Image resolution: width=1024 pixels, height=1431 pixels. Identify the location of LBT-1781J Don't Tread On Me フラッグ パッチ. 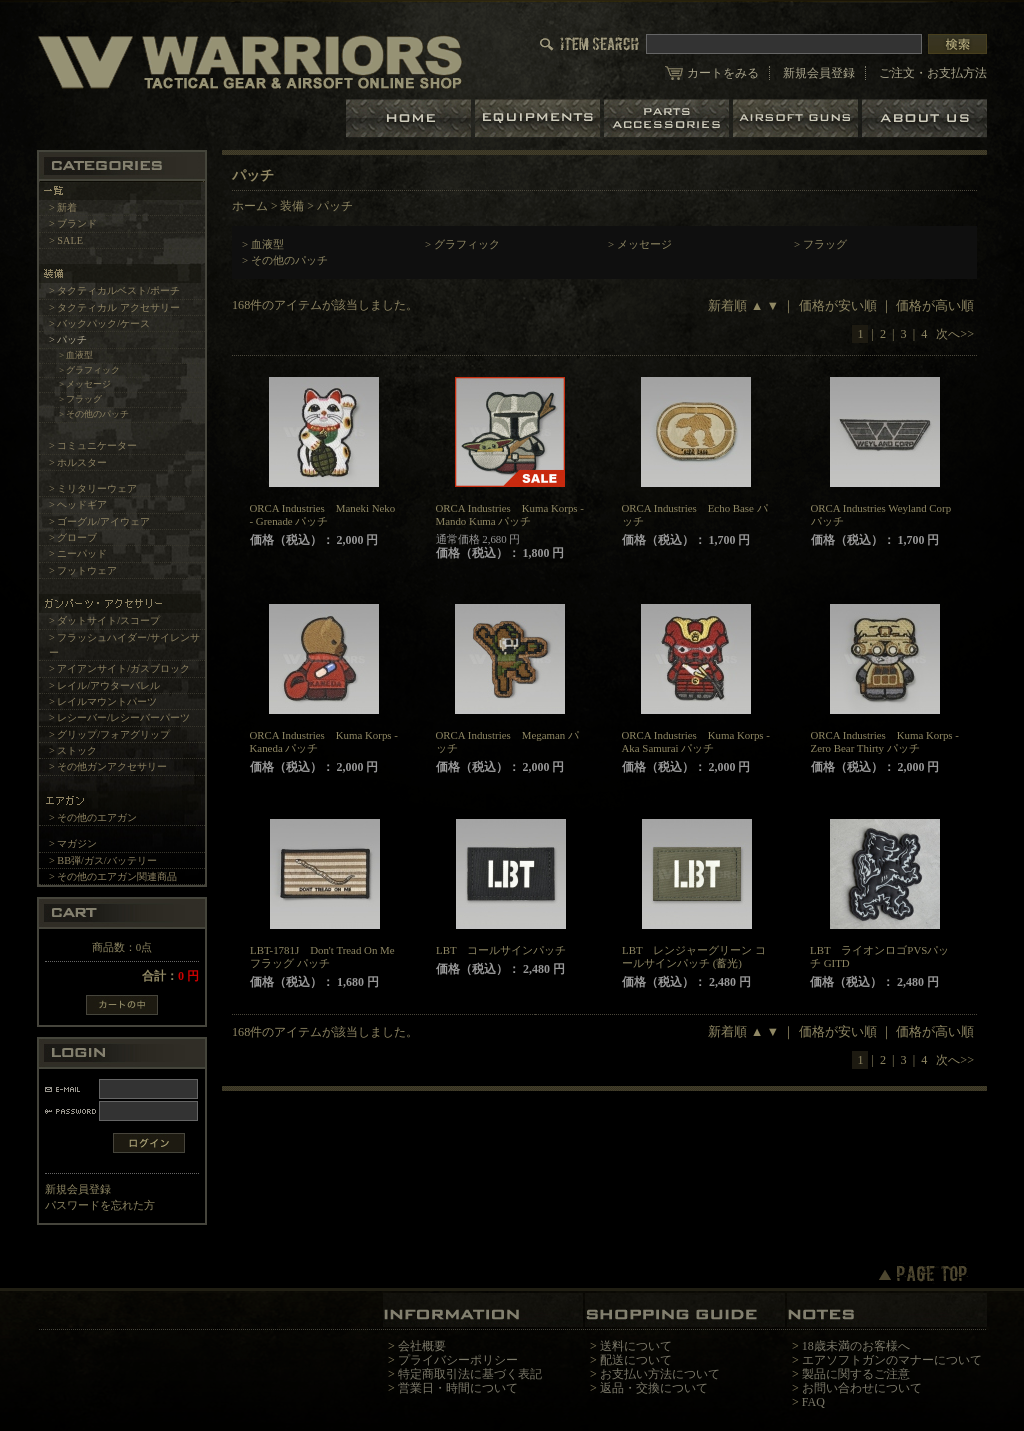
(322, 956).